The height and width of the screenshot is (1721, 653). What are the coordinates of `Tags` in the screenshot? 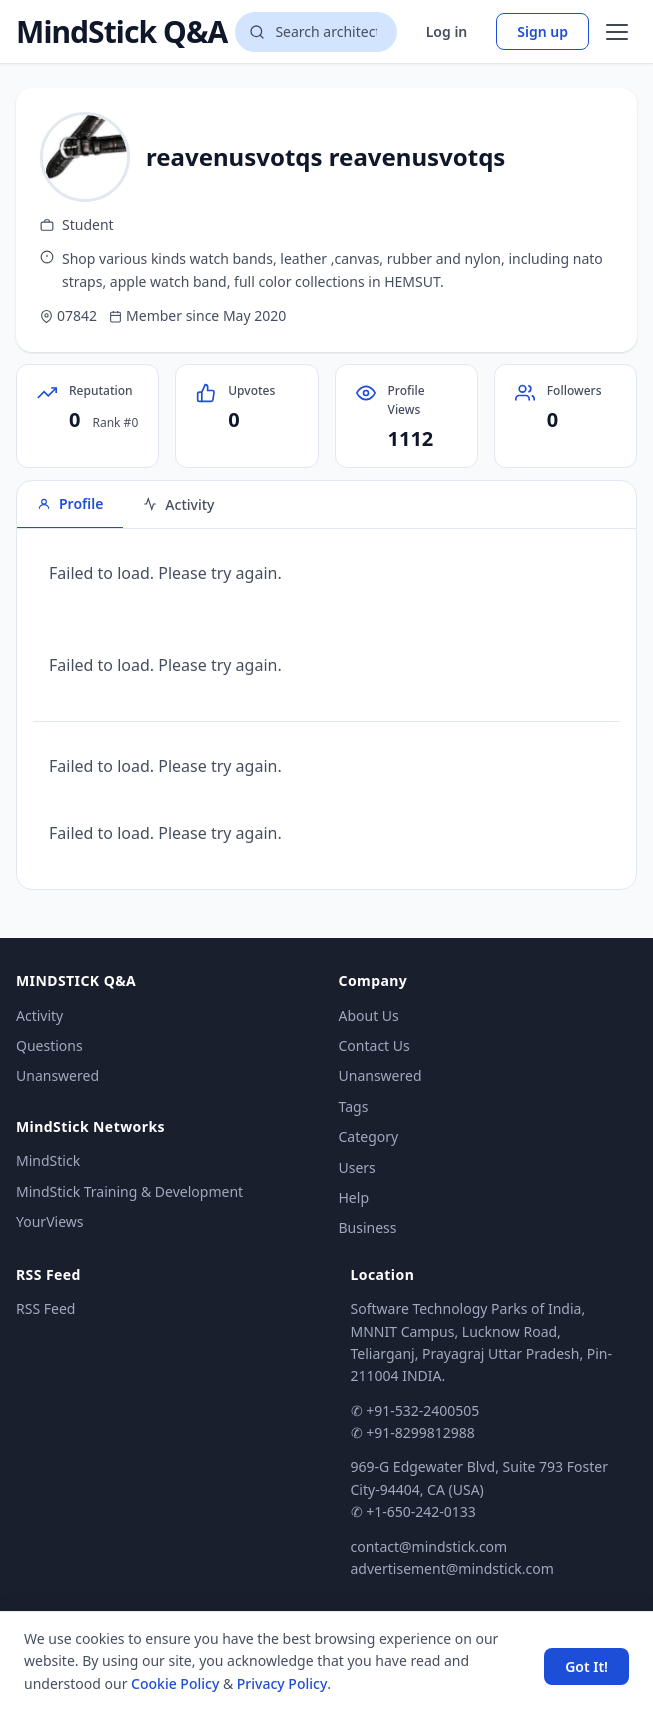 It's located at (354, 1106).